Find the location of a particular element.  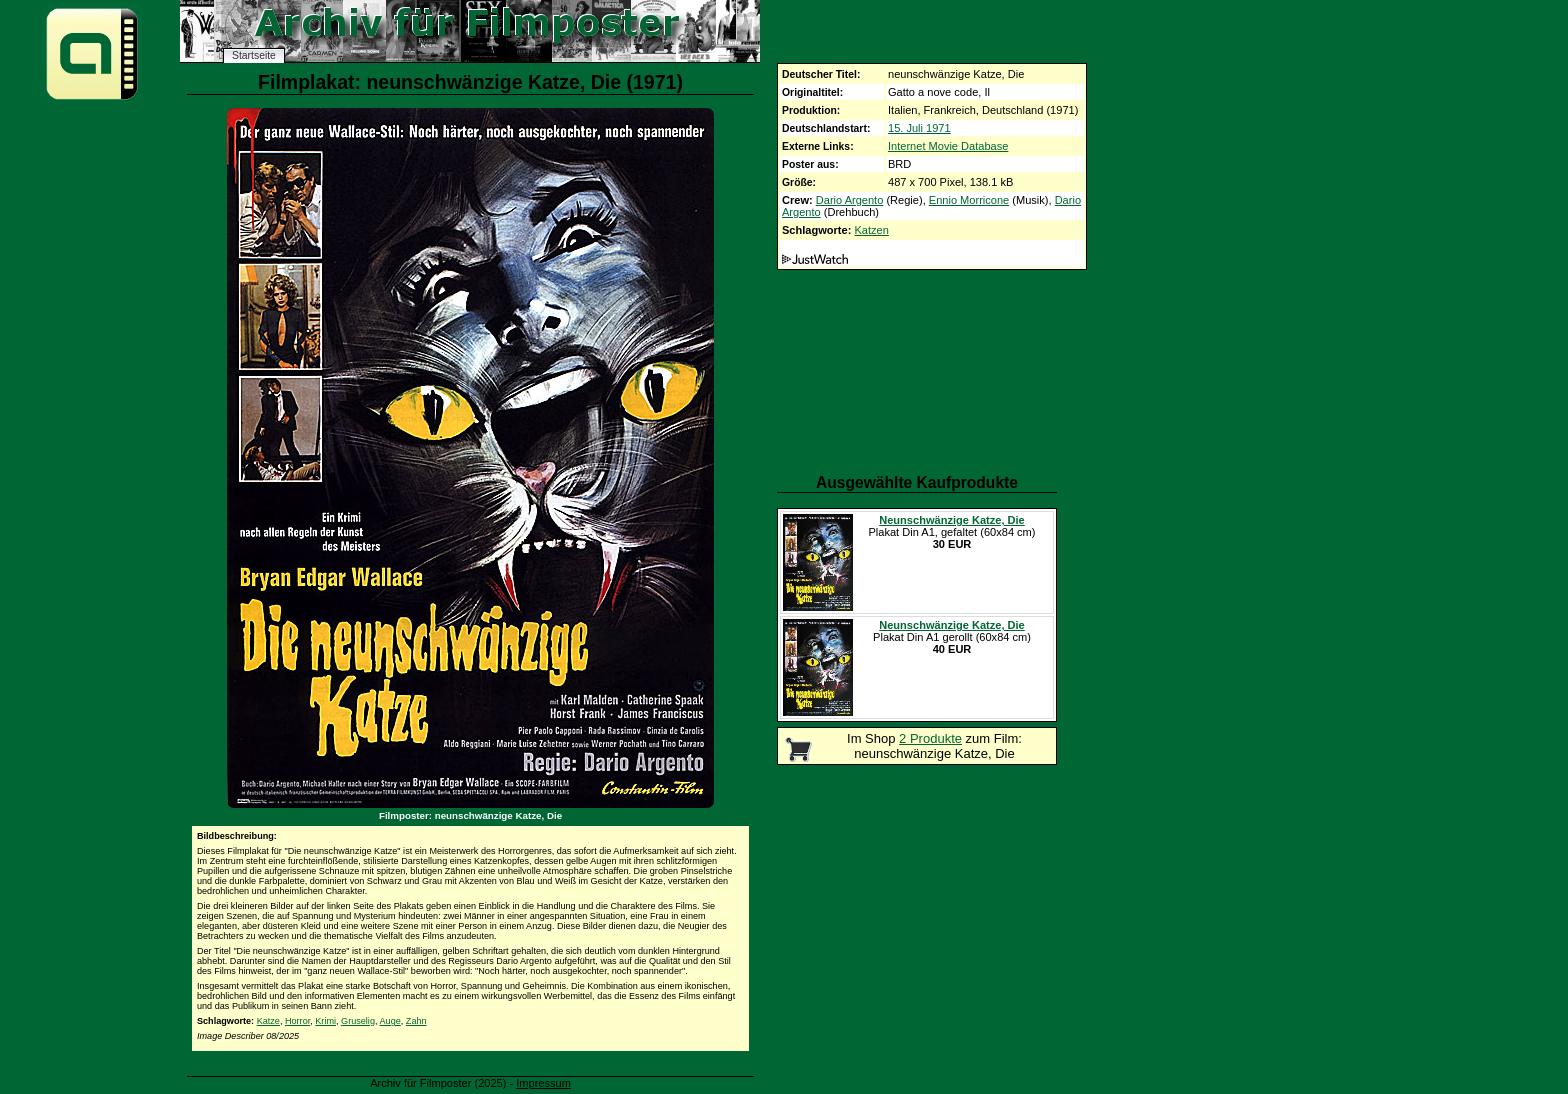

Impressum is located at coordinates (543, 1083).